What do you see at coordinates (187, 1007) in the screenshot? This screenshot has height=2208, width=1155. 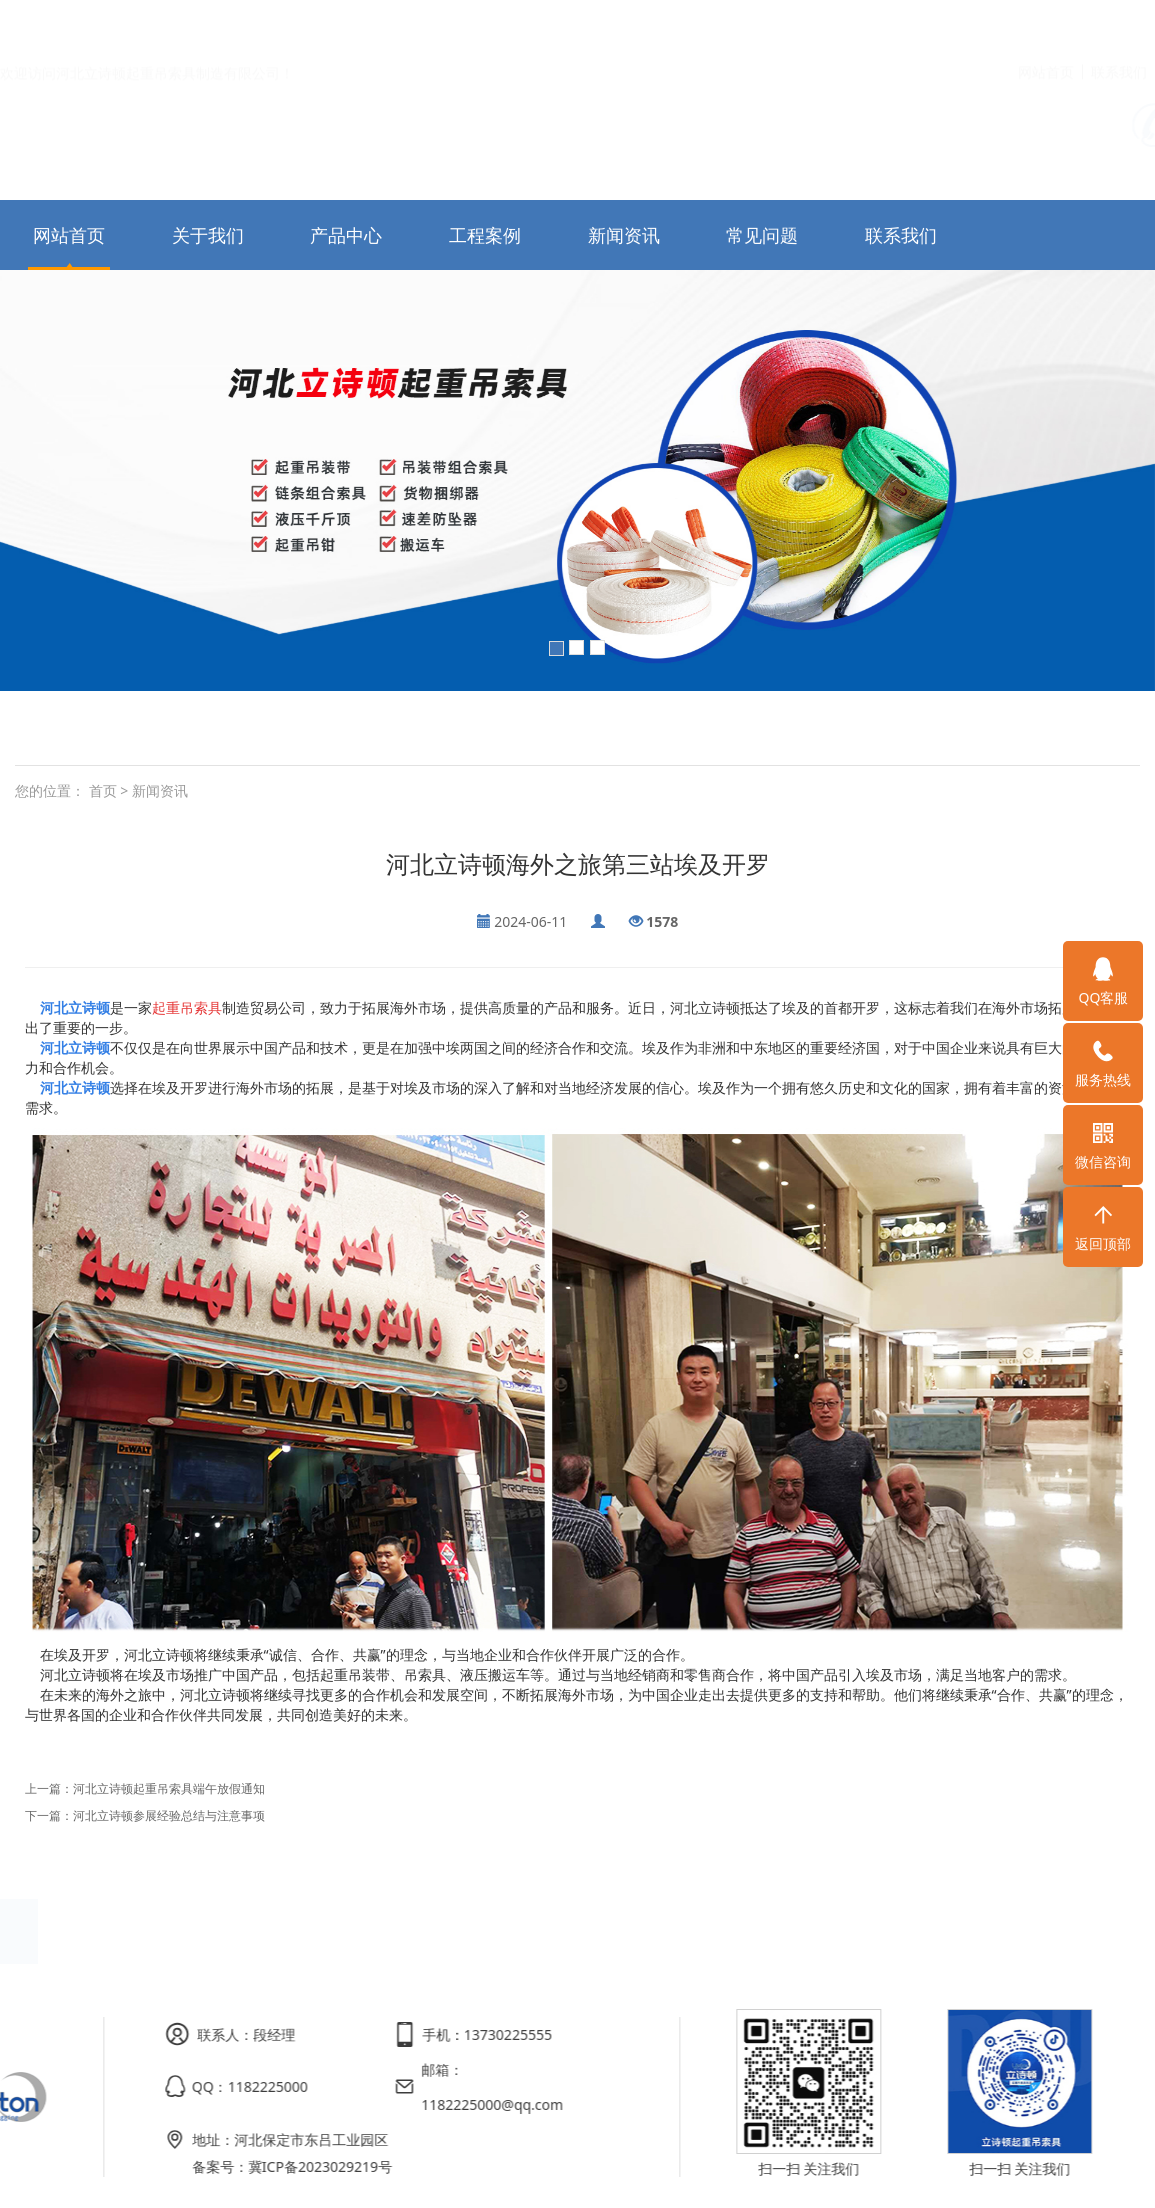 I see `起重吊索具` at bounding box center [187, 1007].